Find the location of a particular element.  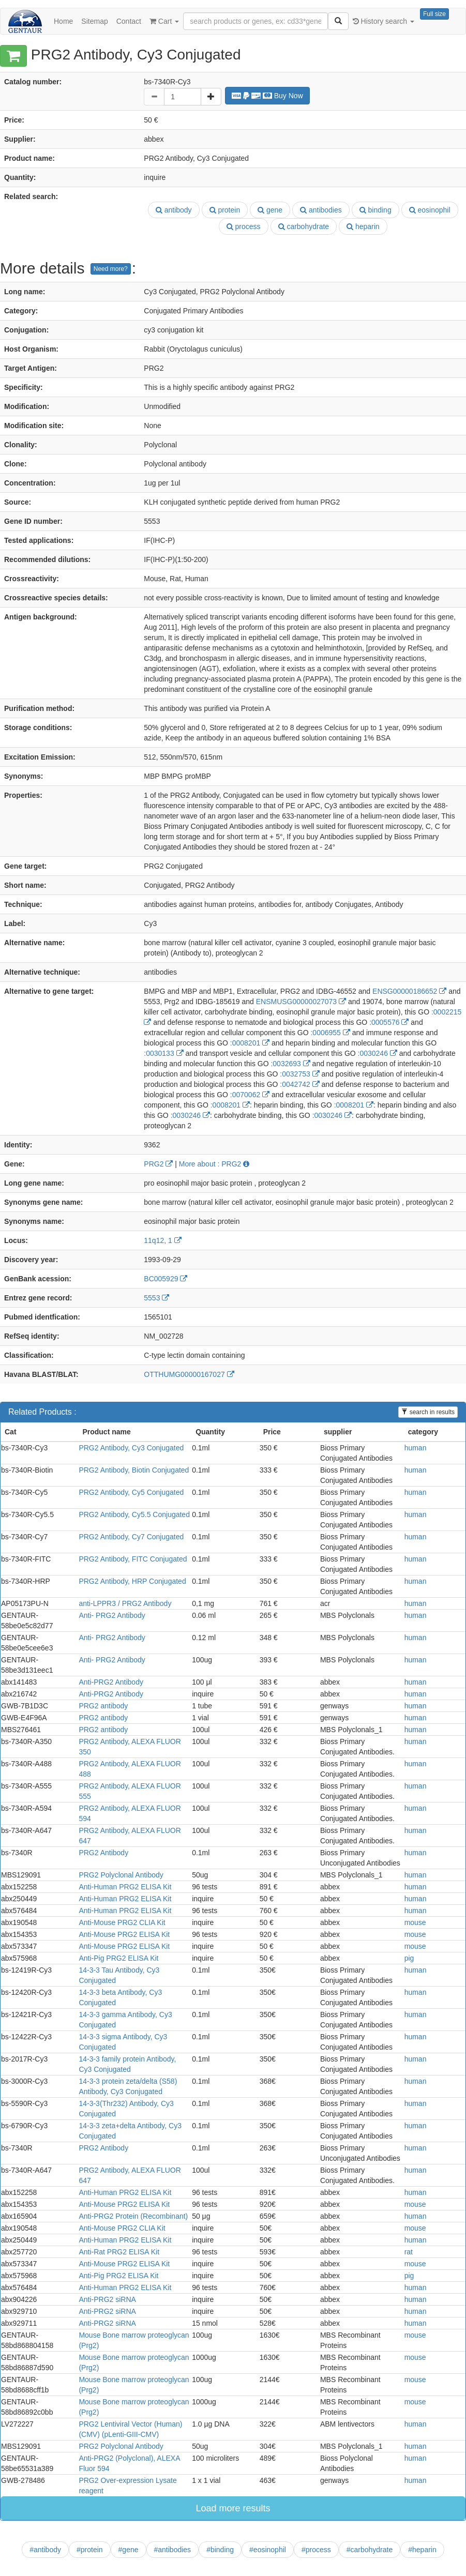

#binding is located at coordinates (220, 2549).